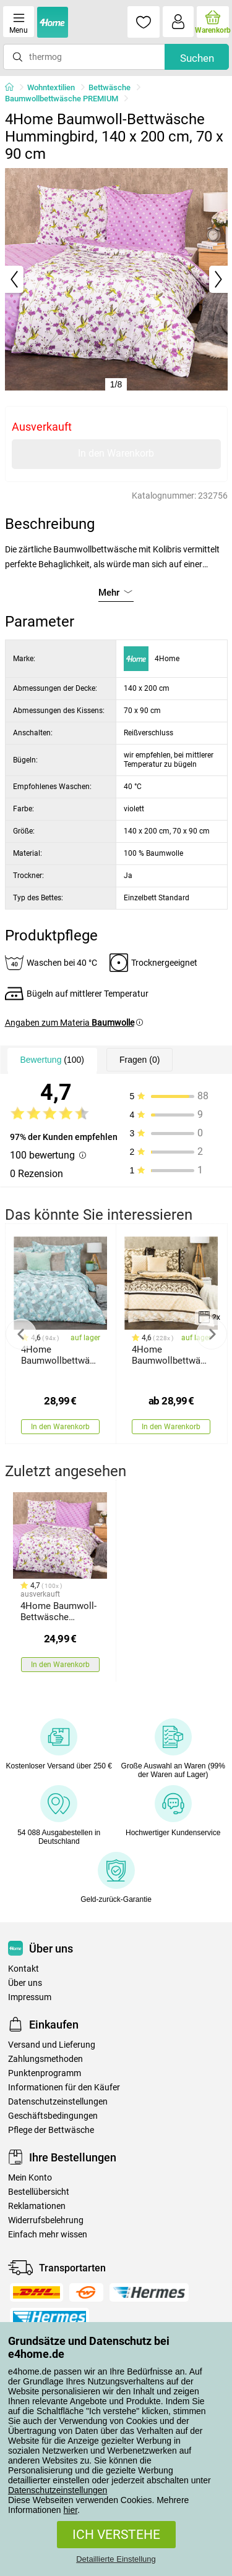 The image size is (232, 2576). I want to click on Versand und Lieferung, so click(51, 2045).